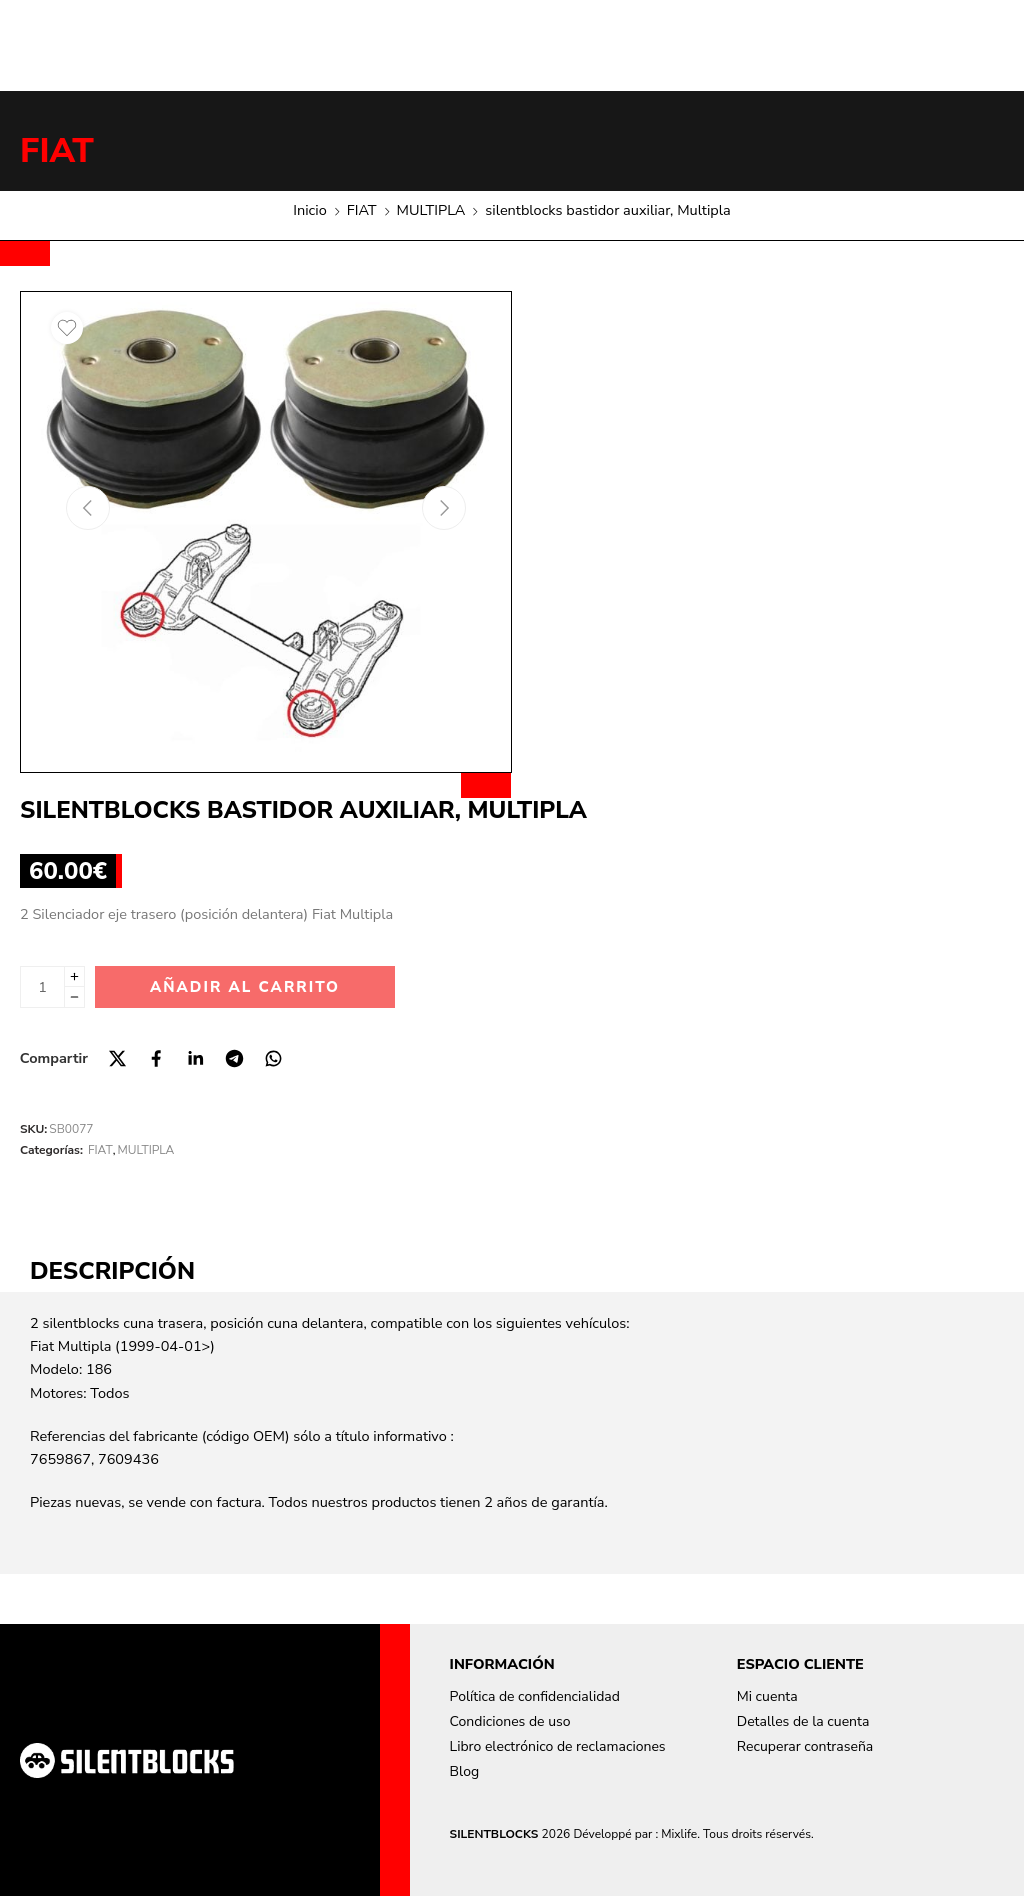  Describe the element at coordinates (245, 987) in the screenshot. I see `Añadir al carrito` at that location.